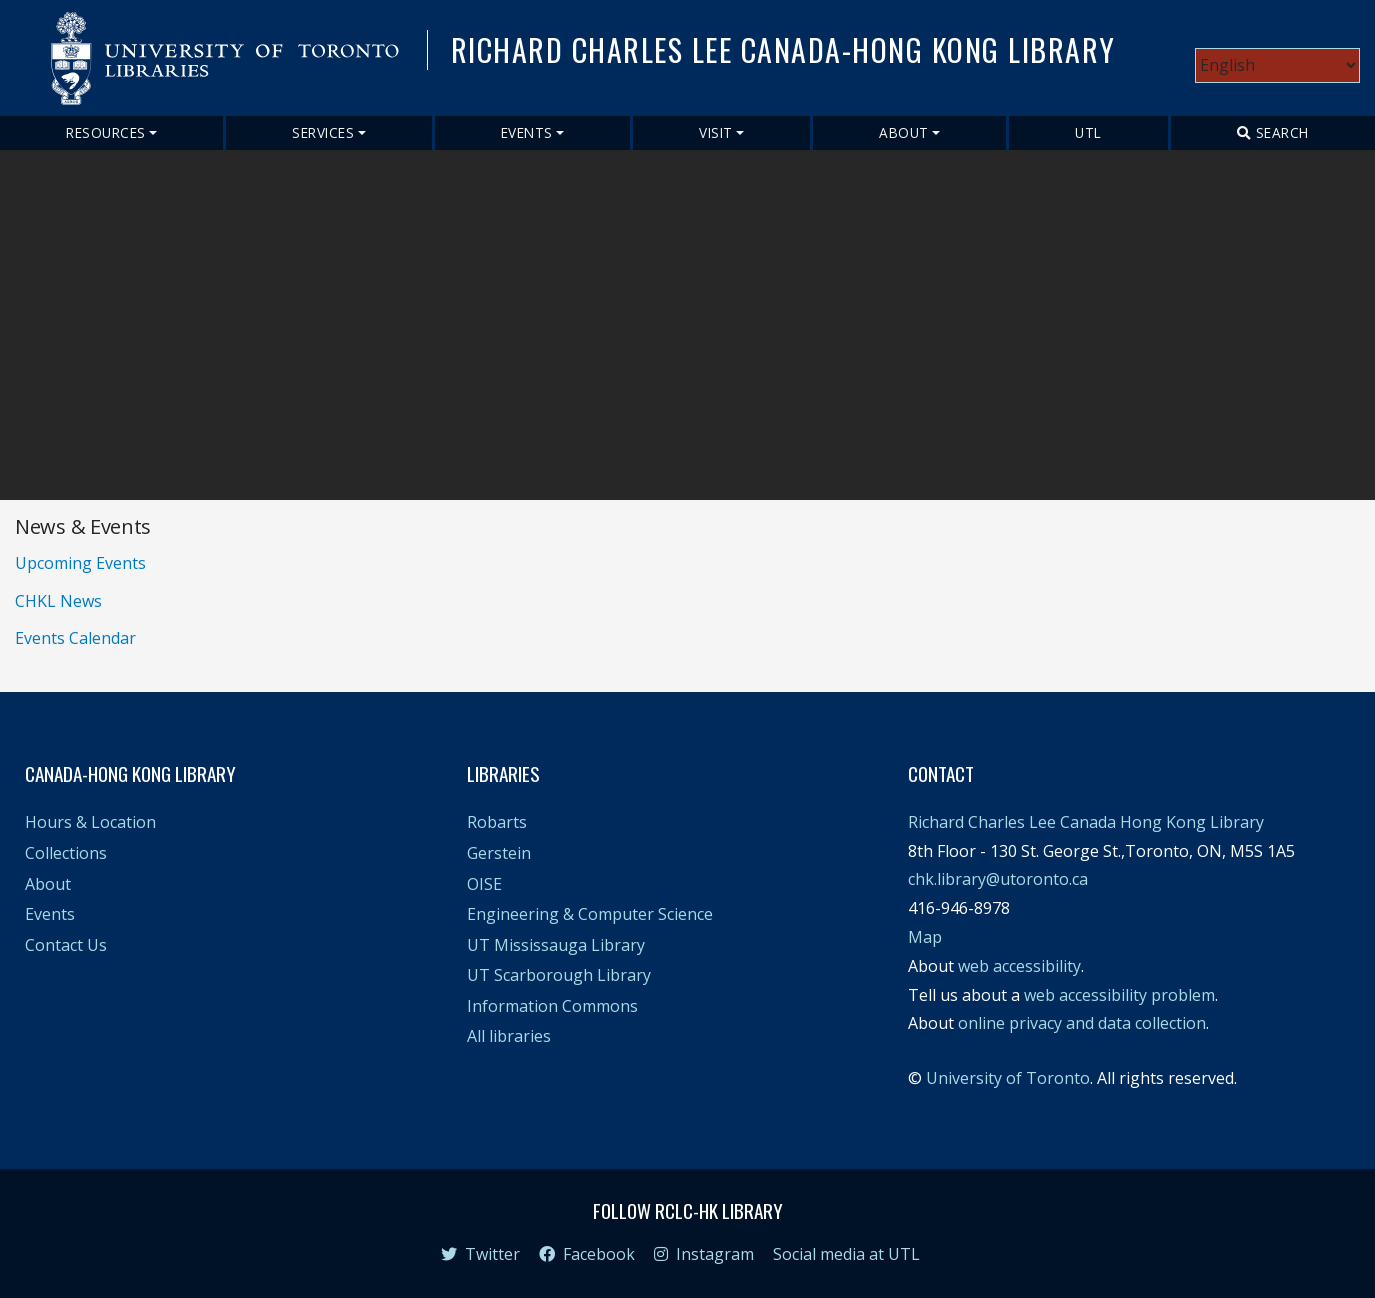 The image size is (1375, 1298). What do you see at coordinates (1086, 822) in the screenshot?
I see `Richard Charles Lee Canada Hong Kong Library` at bounding box center [1086, 822].